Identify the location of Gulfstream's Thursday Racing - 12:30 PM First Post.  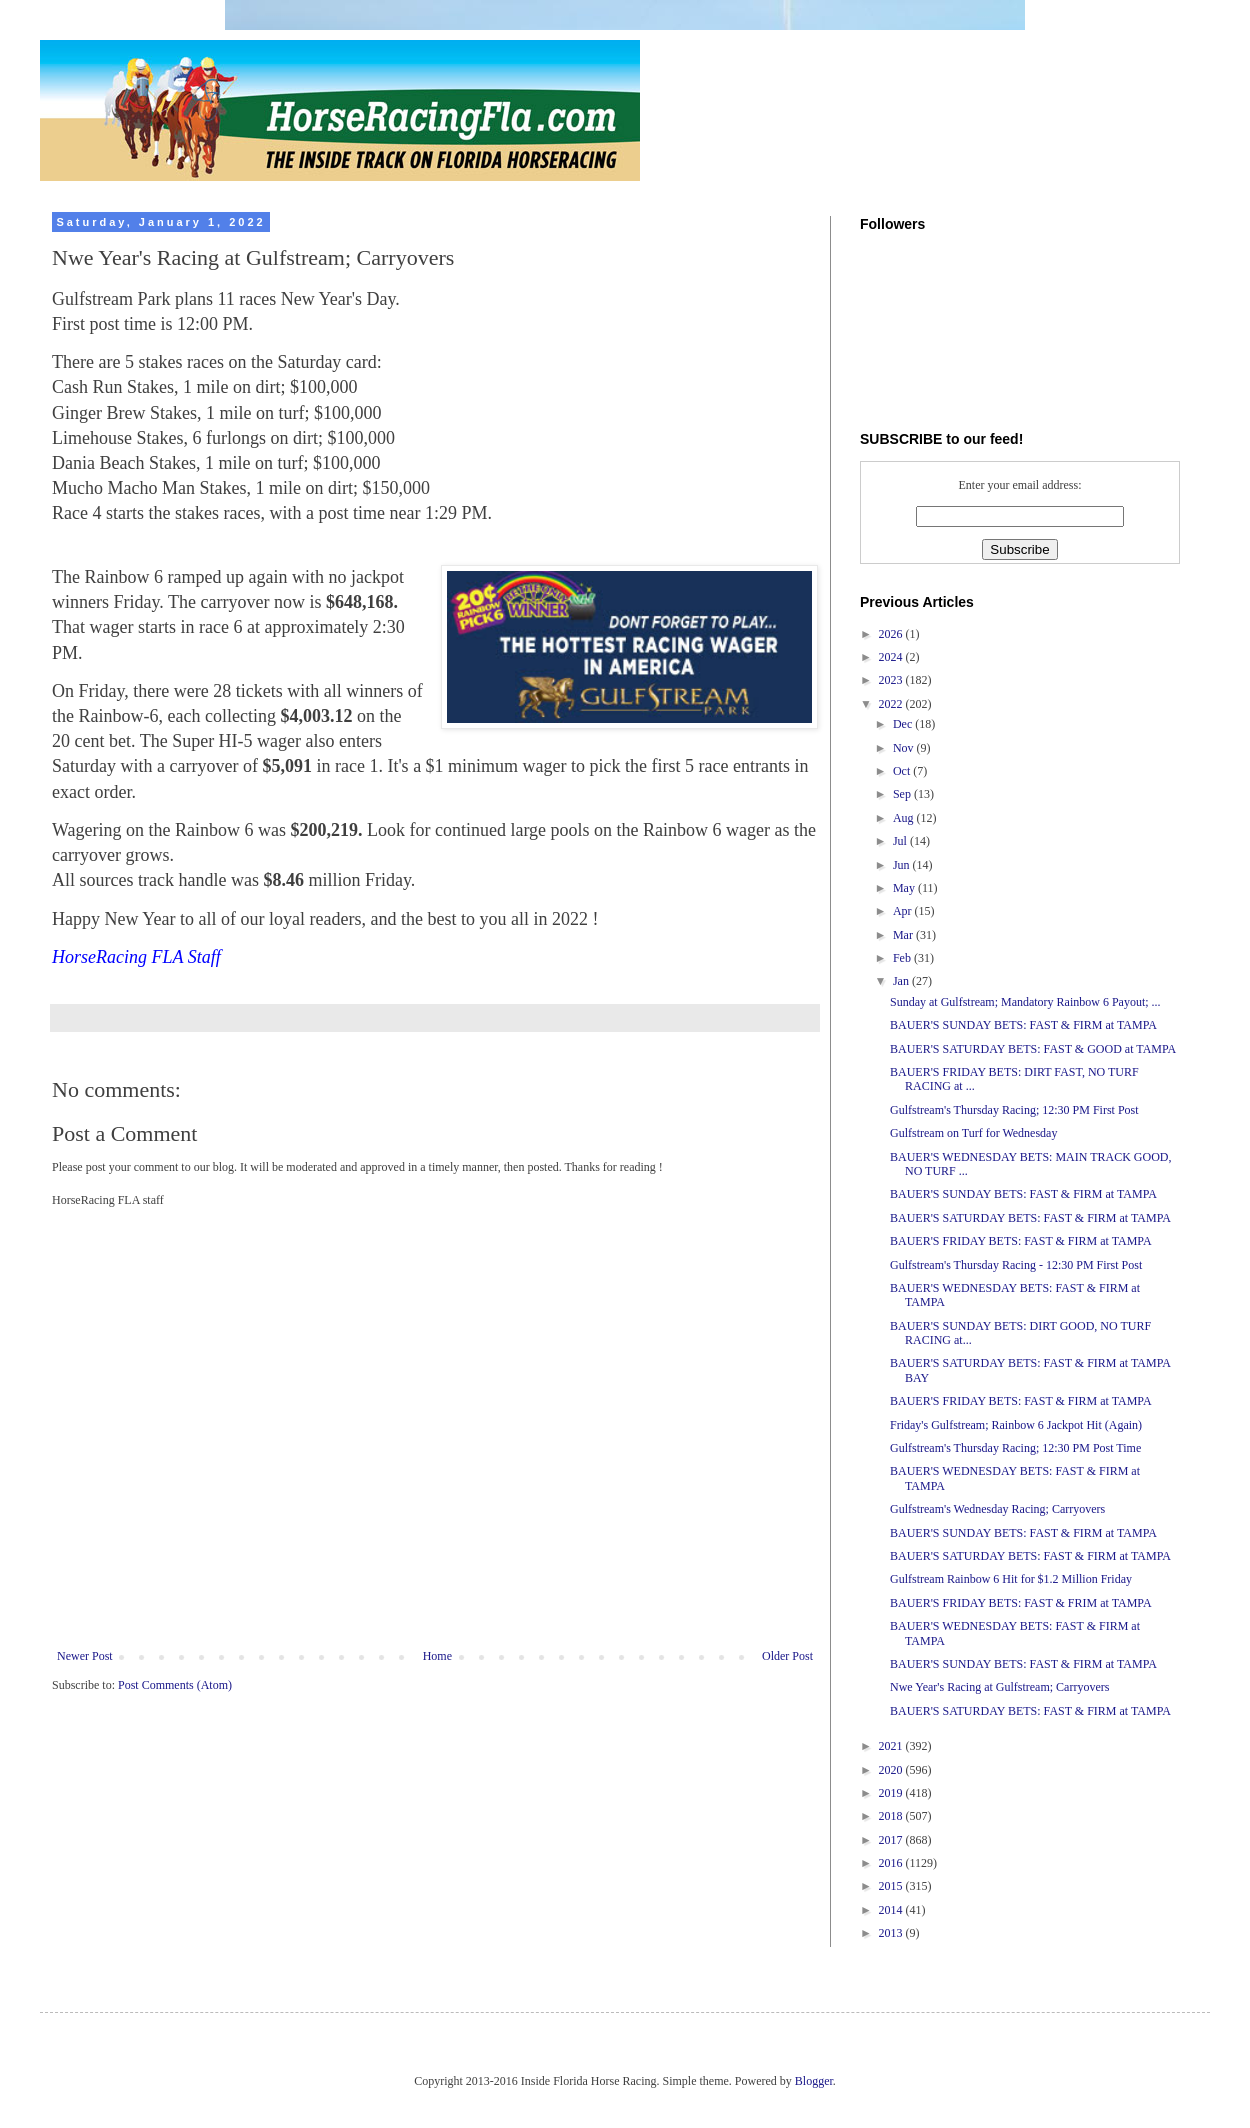
(1016, 1265).